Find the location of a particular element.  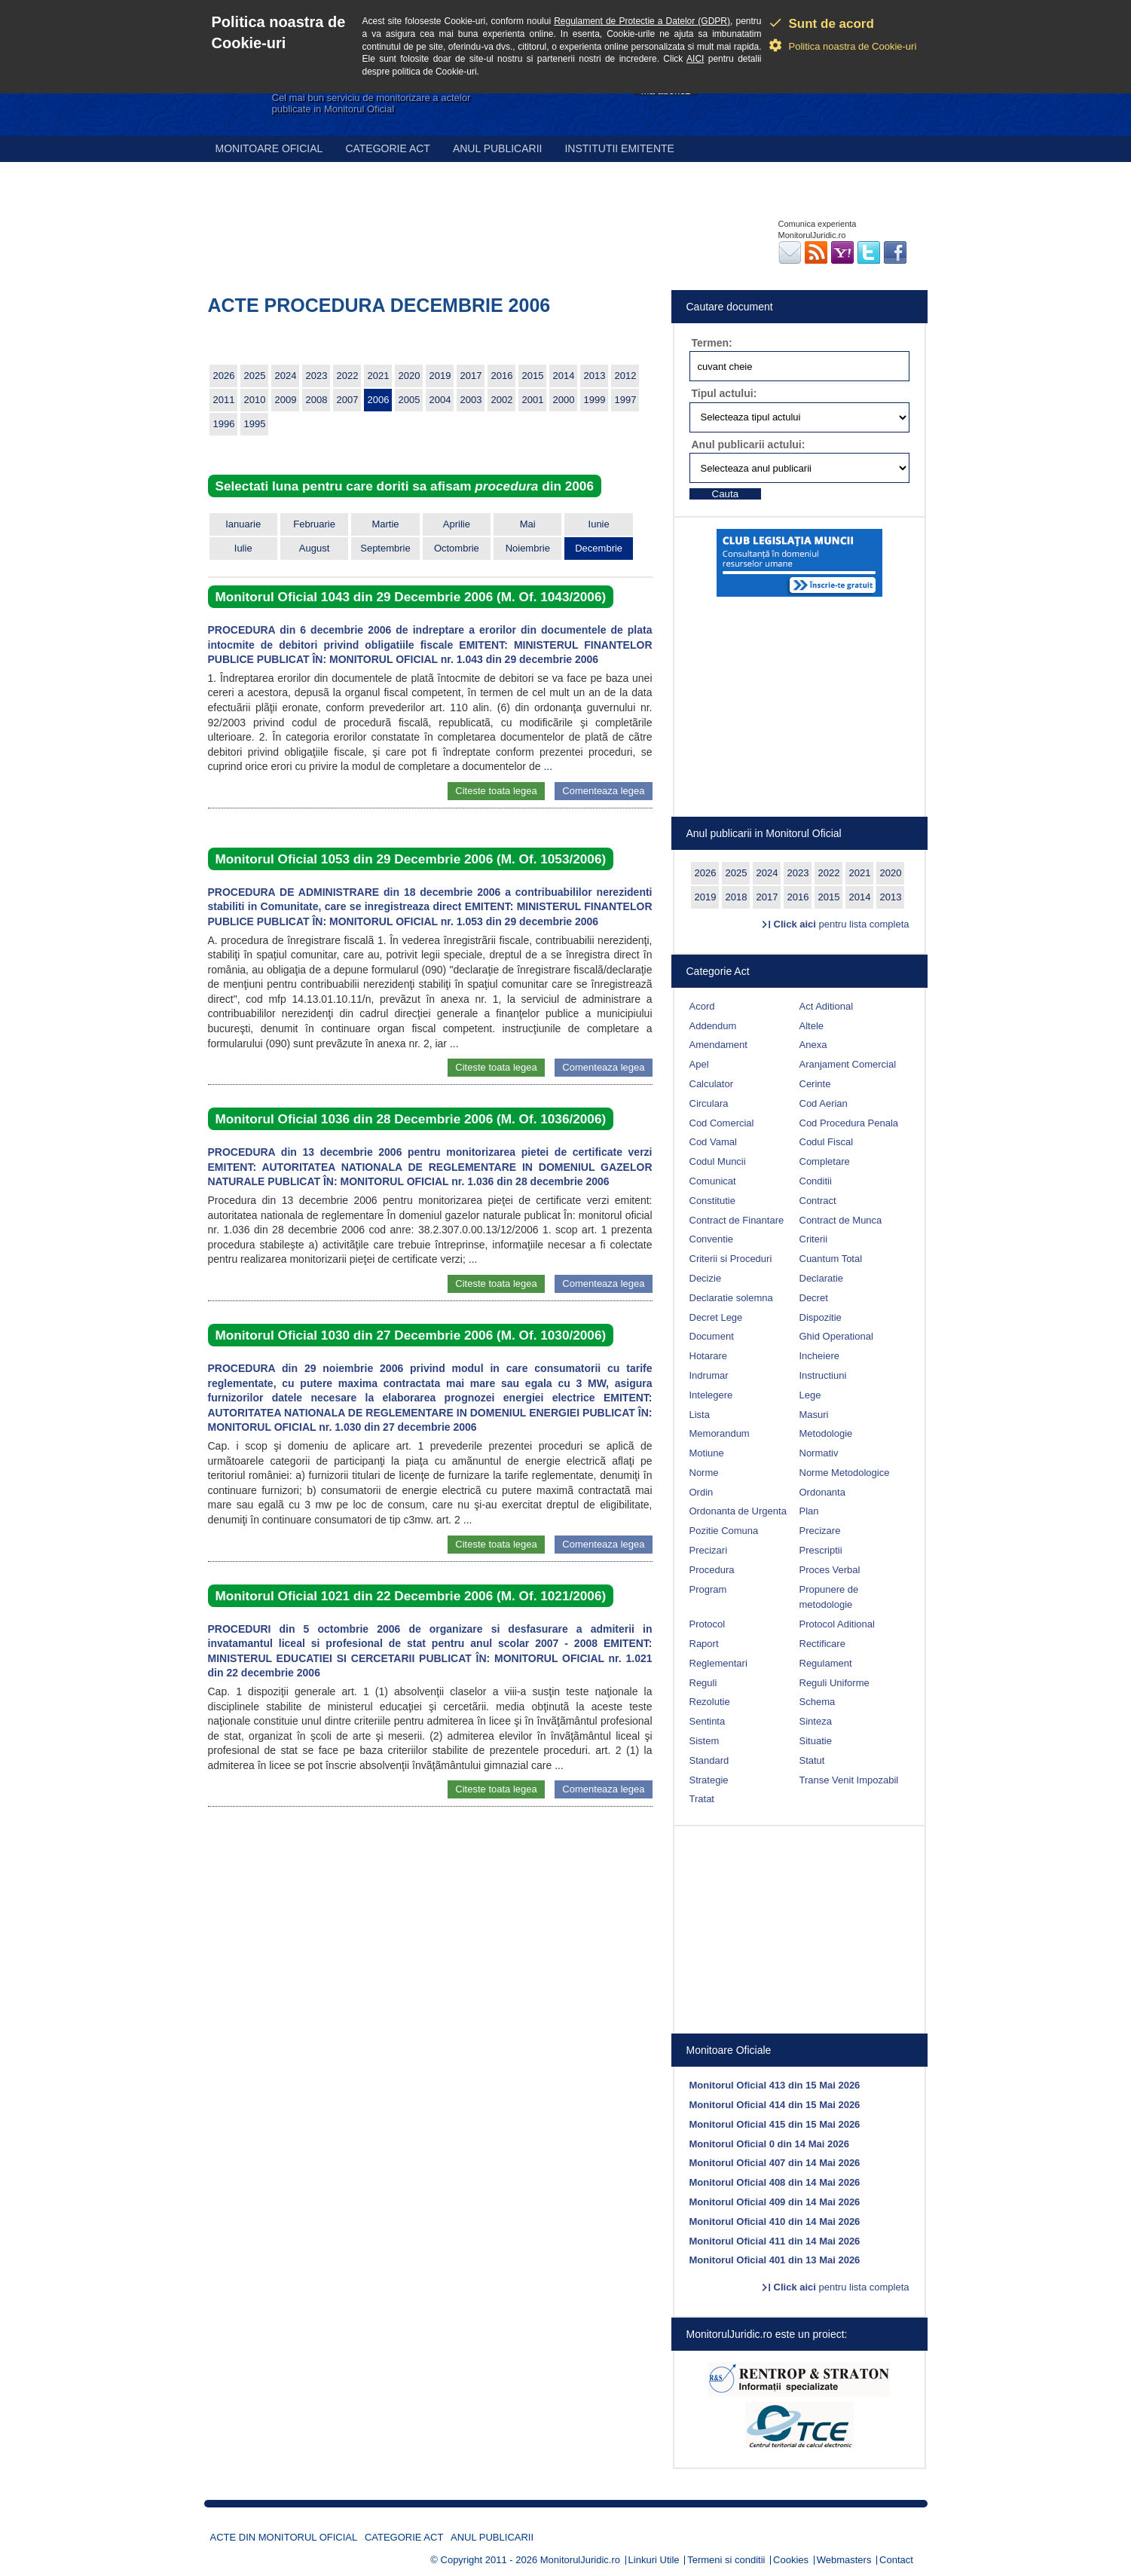

Reguli is located at coordinates (703, 1682).